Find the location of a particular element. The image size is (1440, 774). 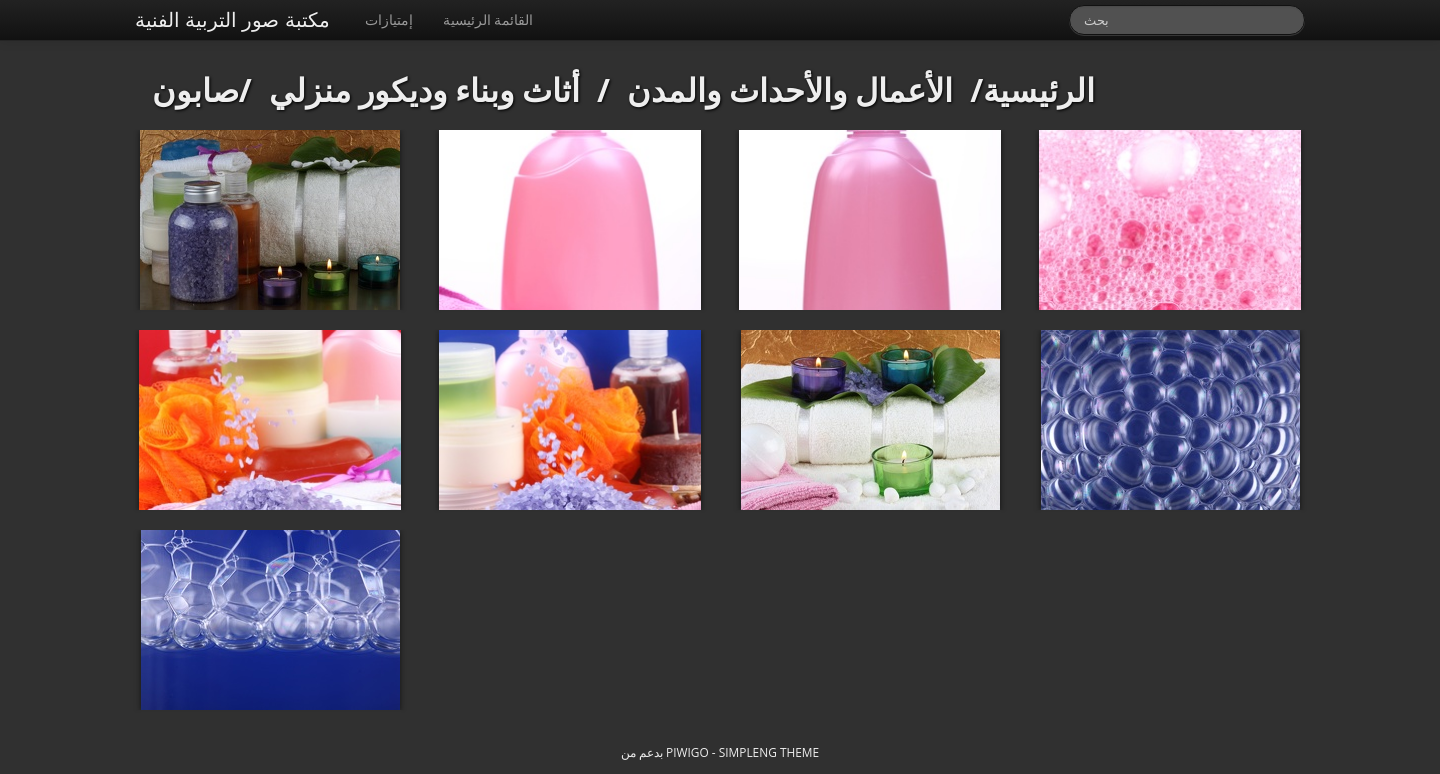

simpleng theme is located at coordinates (769, 752).